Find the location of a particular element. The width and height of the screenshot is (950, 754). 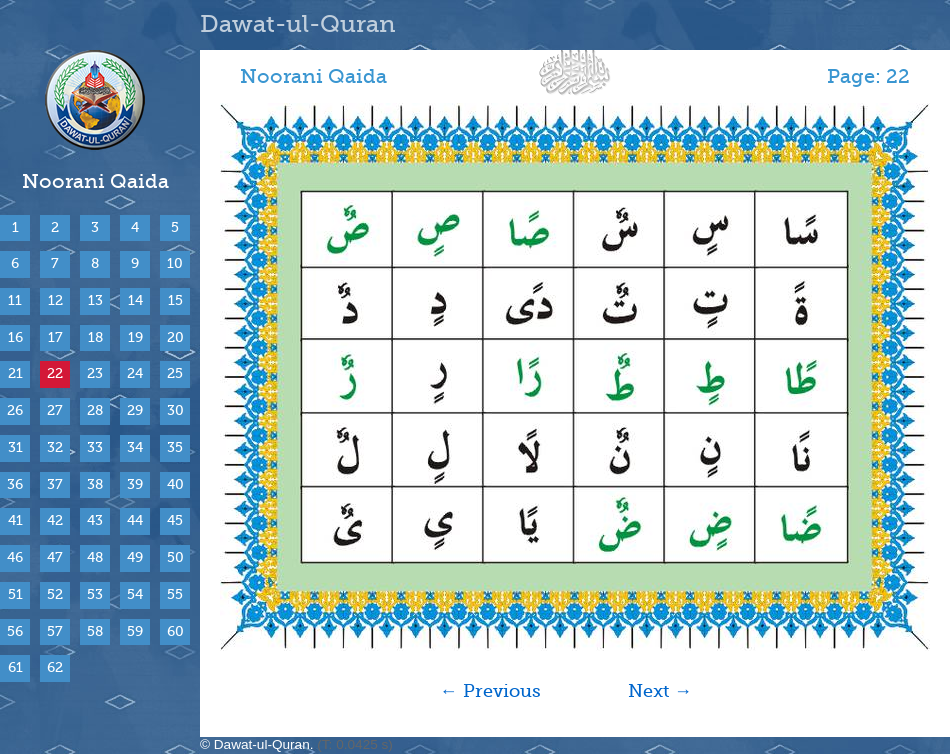

37 is located at coordinates (55, 484).